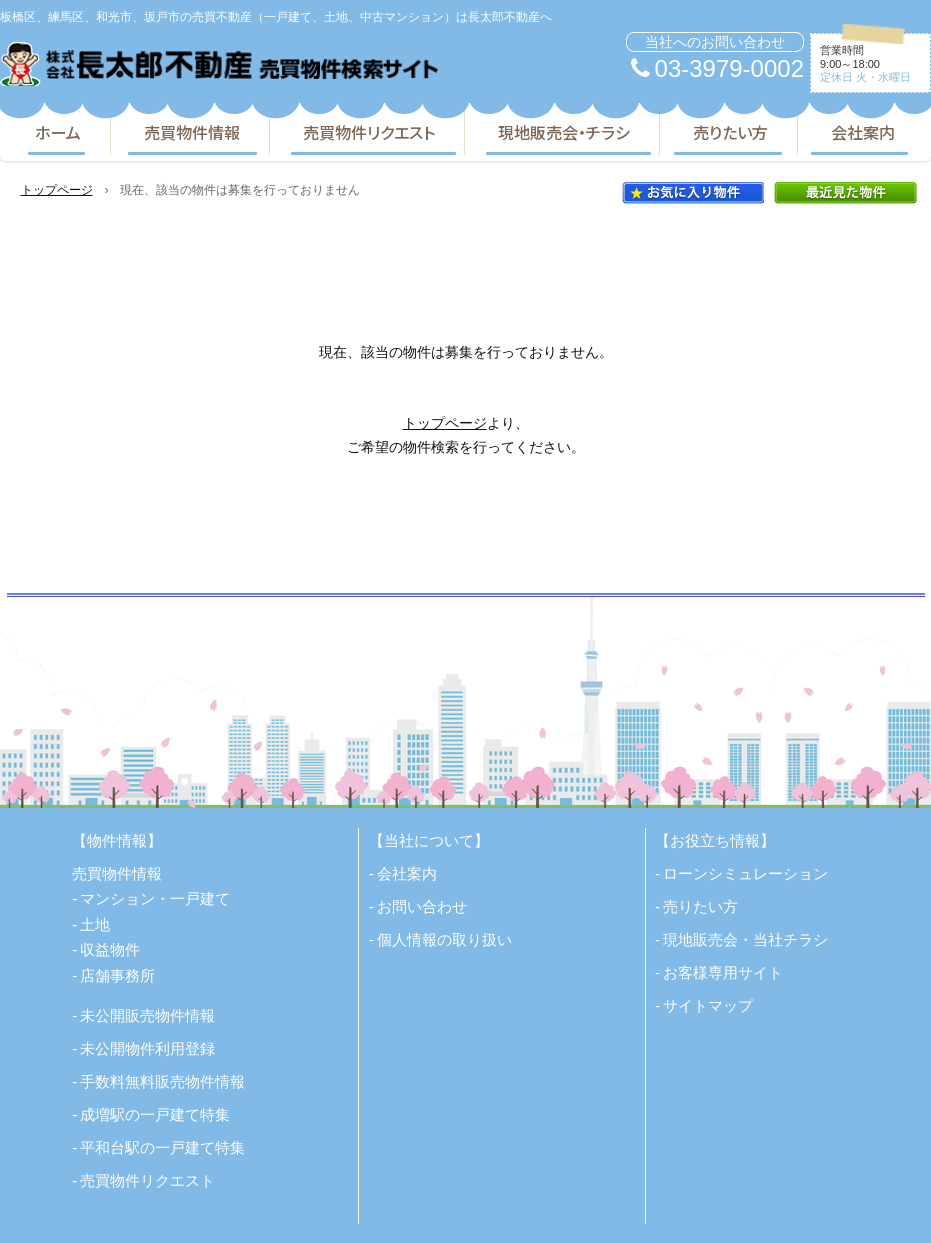 This screenshot has height=1243, width=931. What do you see at coordinates (162, 1081) in the screenshot?
I see `手数料無料販売物件情報` at bounding box center [162, 1081].